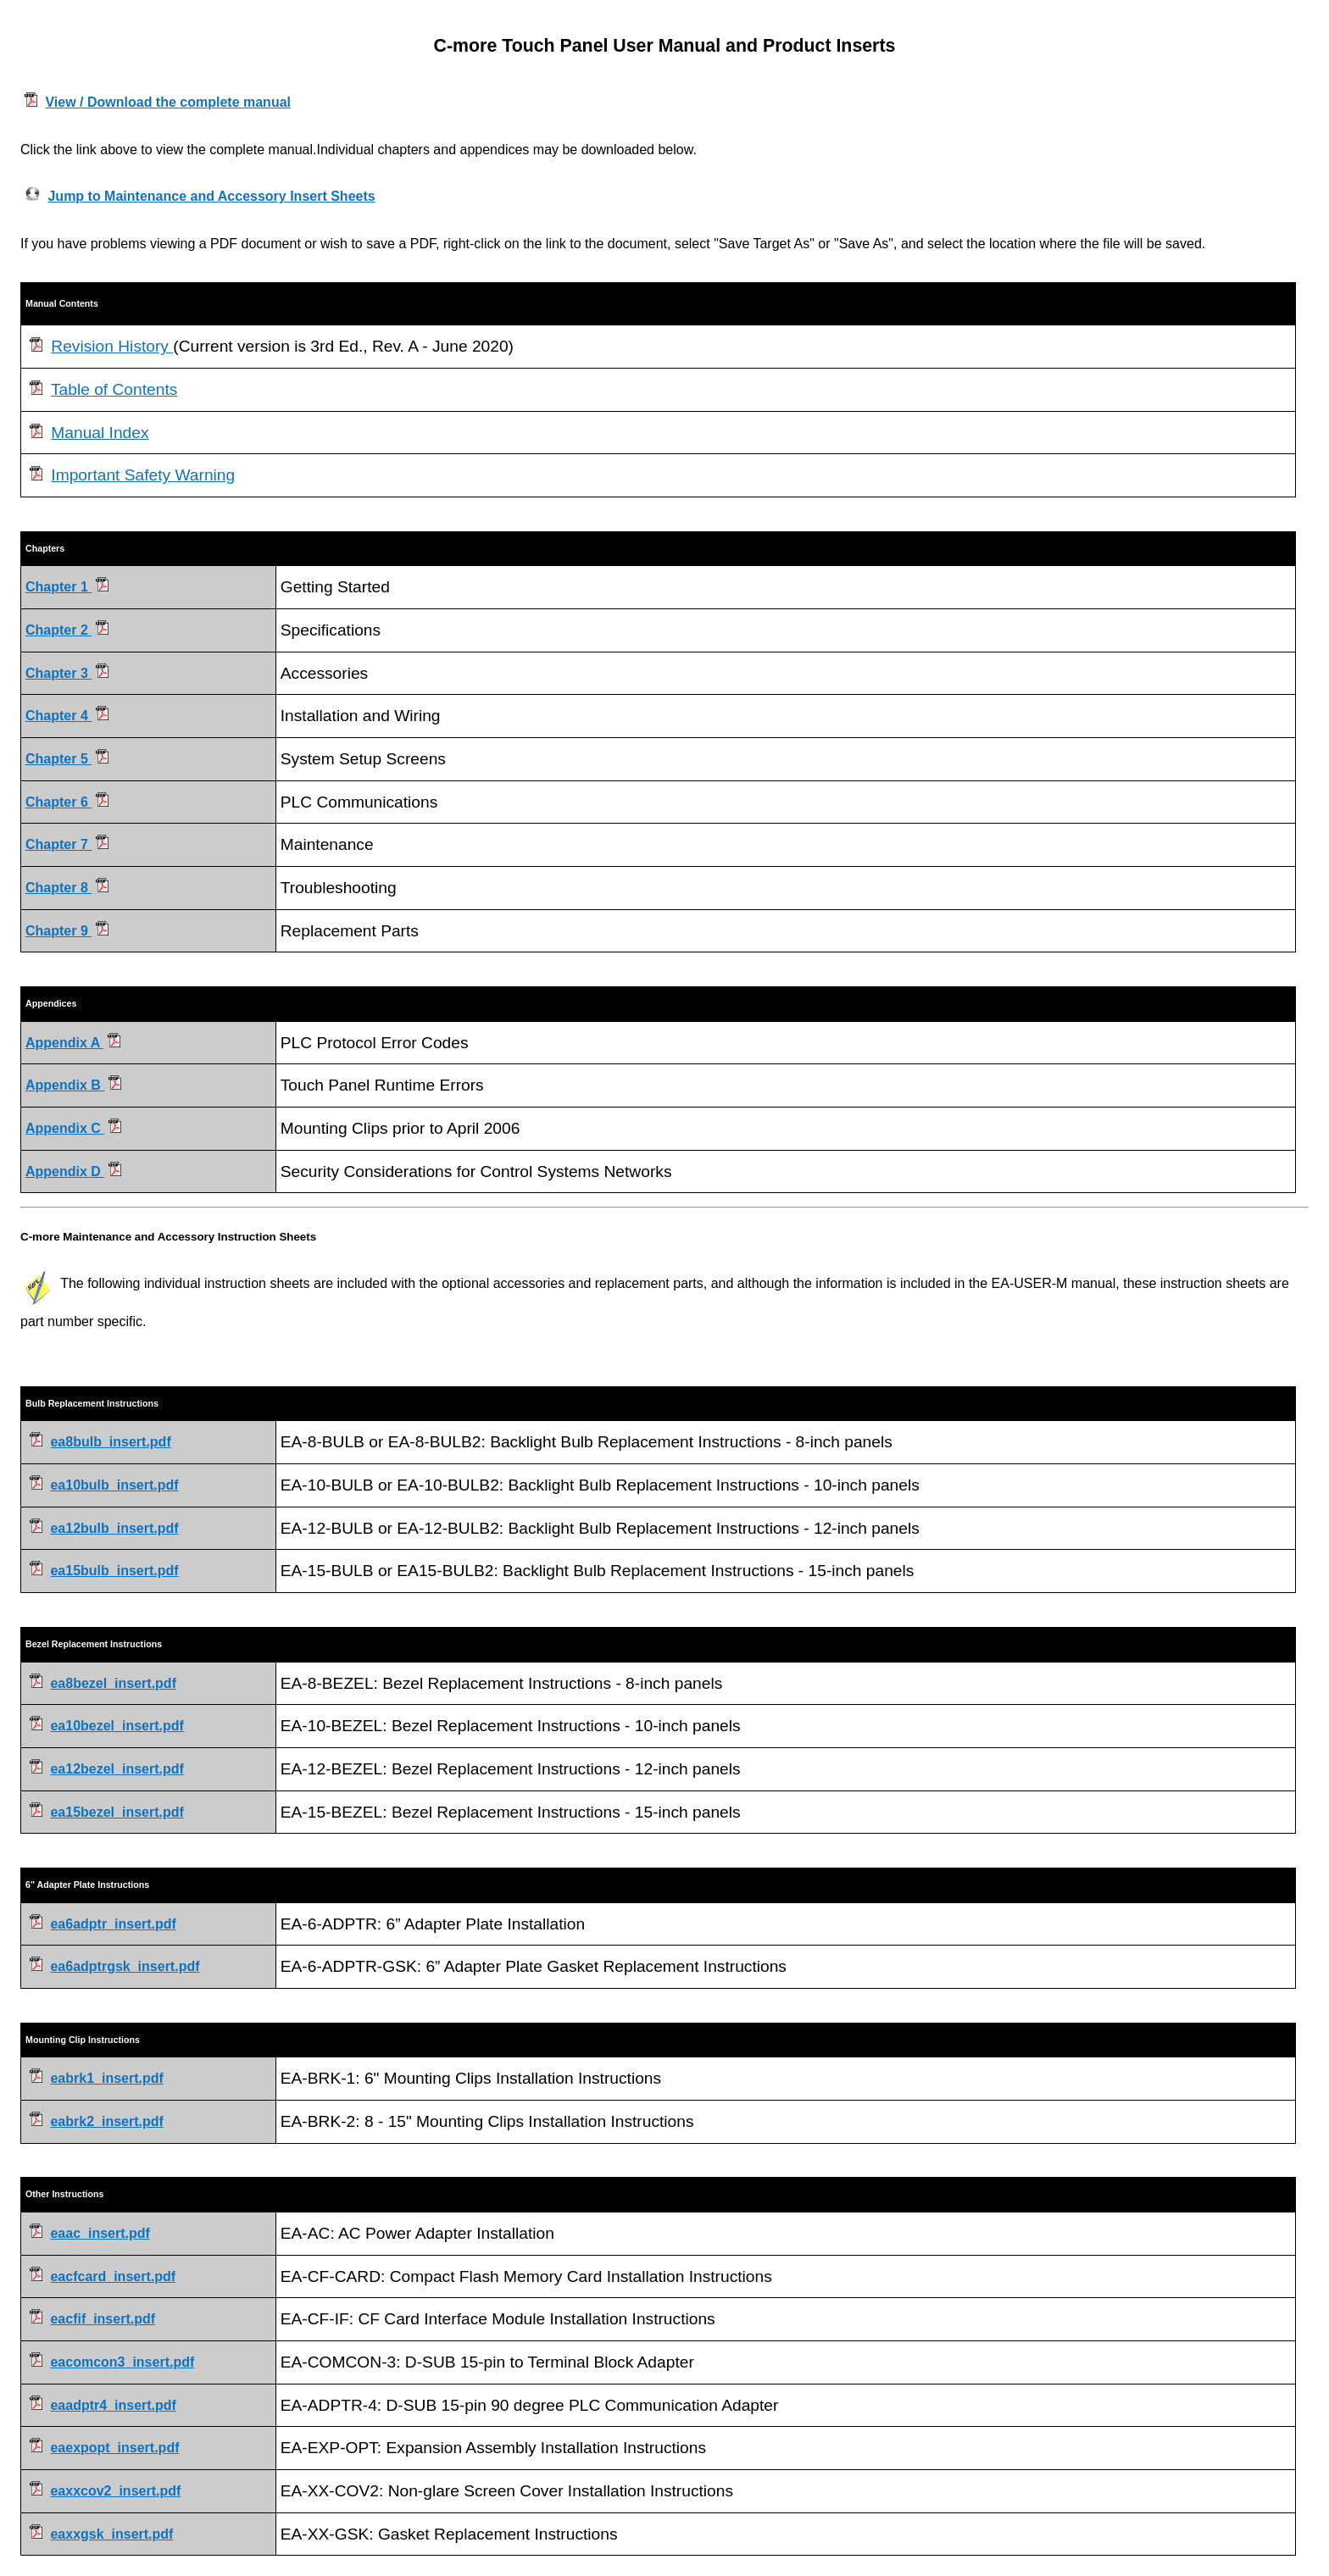  I want to click on eacfif_insert.pdf, so click(102, 2319).